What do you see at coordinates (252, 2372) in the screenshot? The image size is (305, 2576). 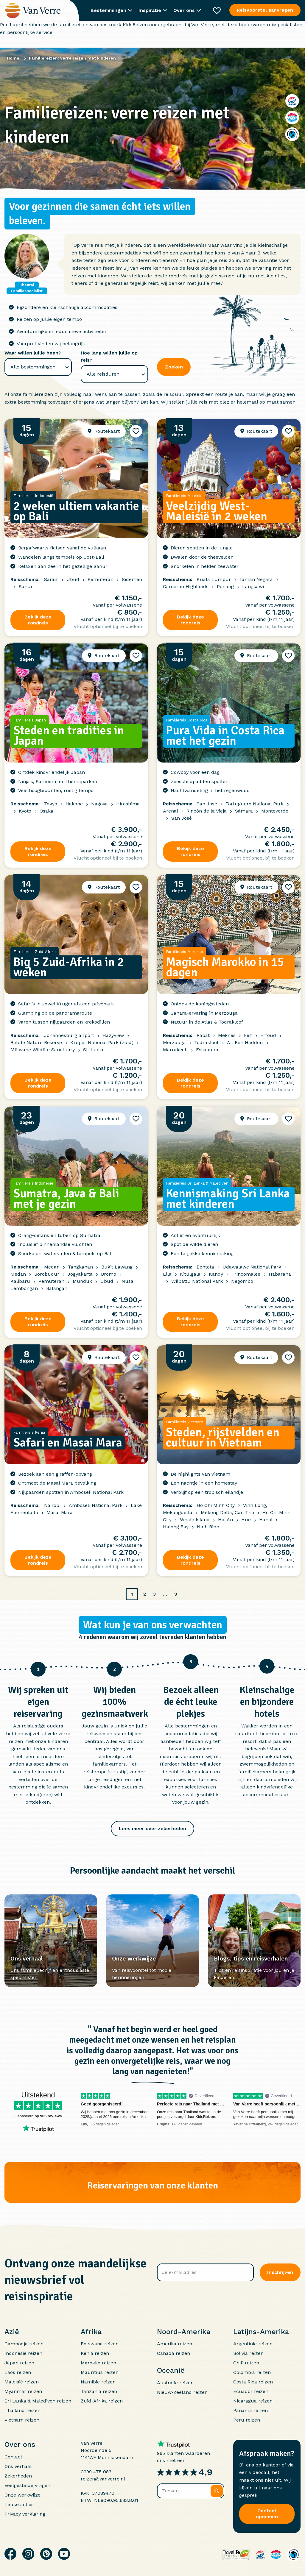 I see `Colombia reizen` at bounding box center [252, 2372].